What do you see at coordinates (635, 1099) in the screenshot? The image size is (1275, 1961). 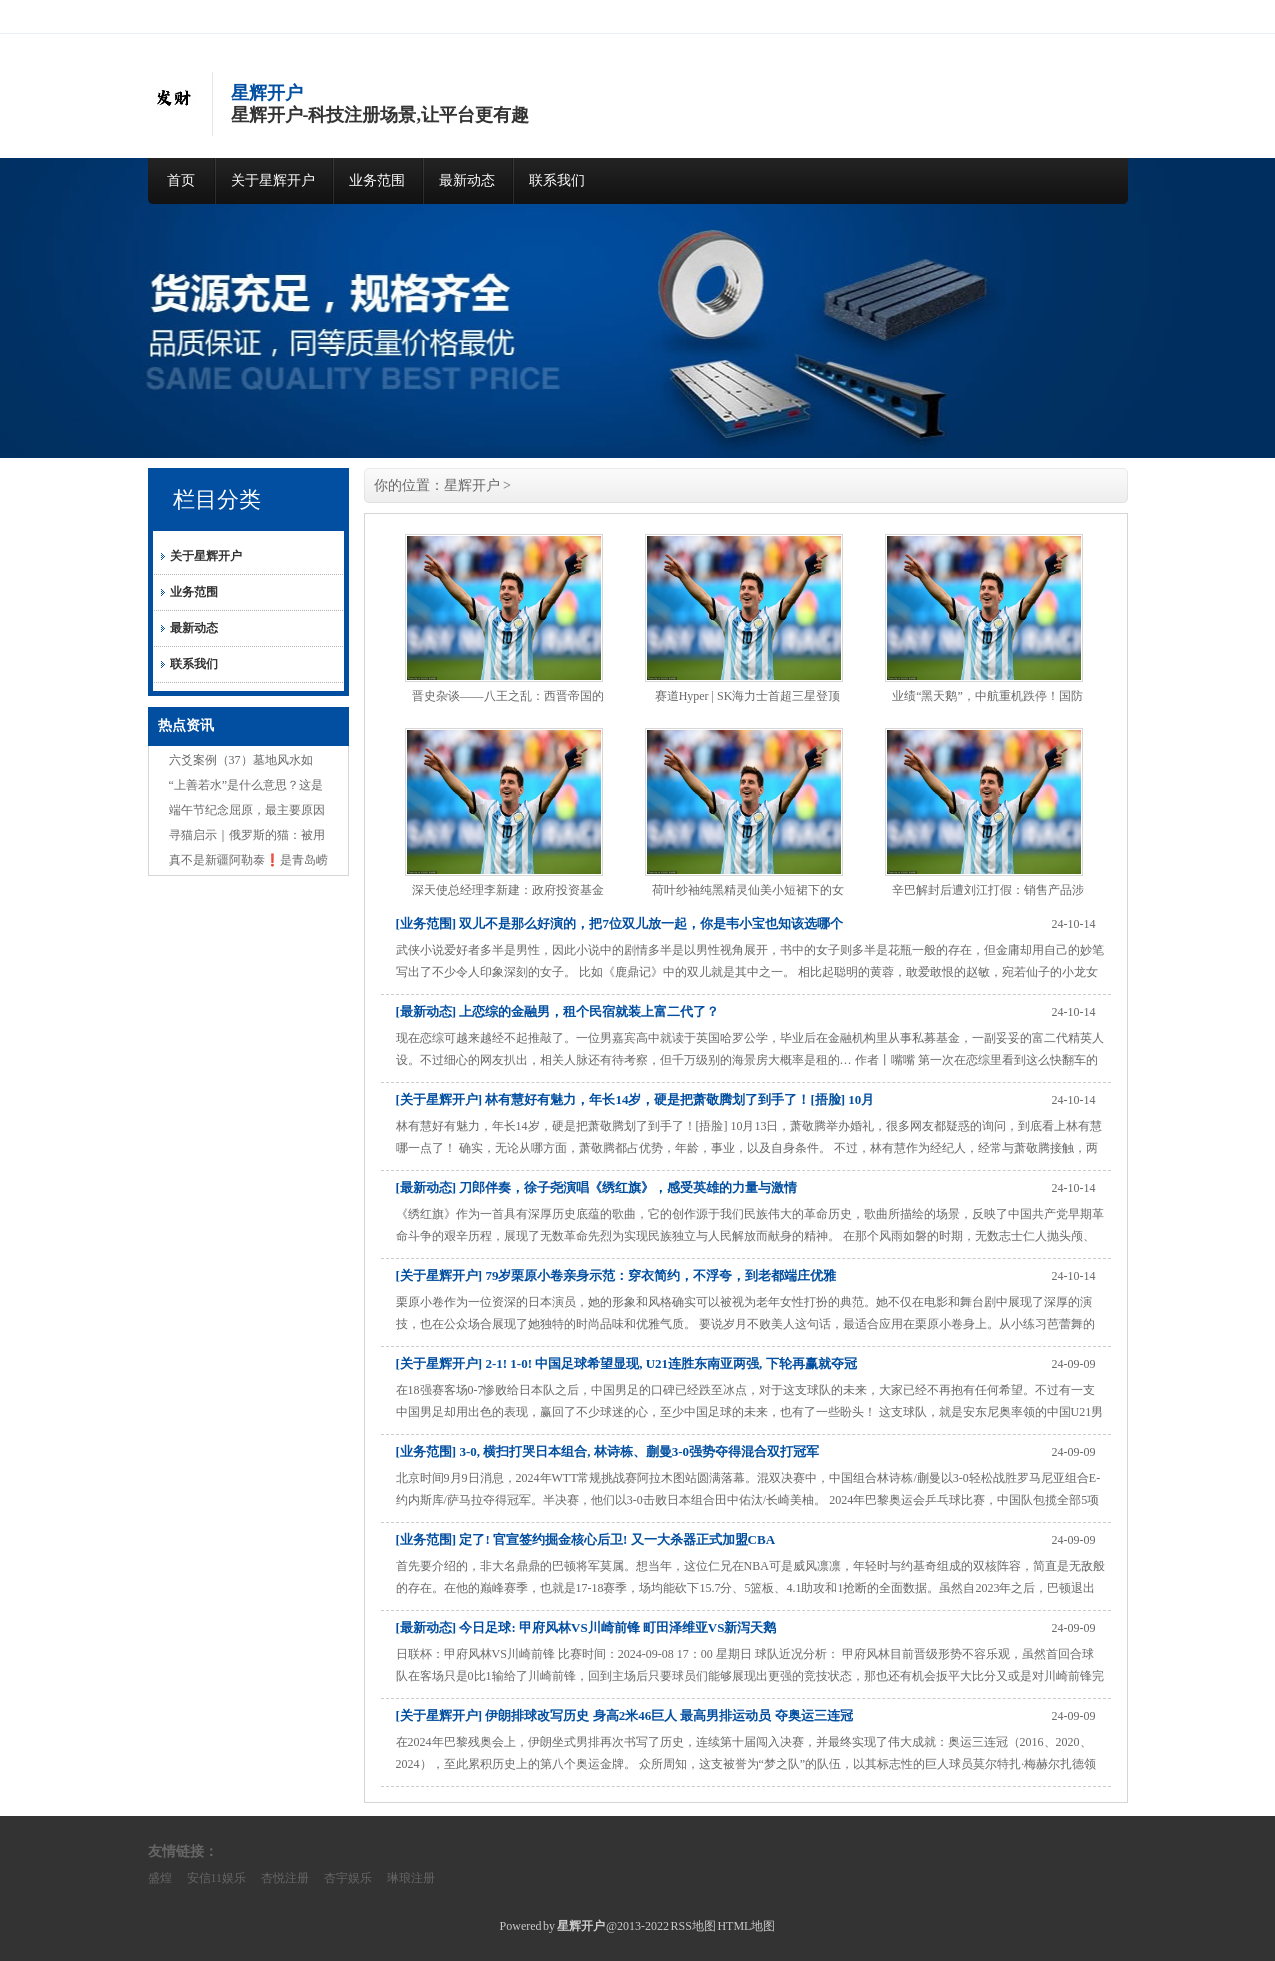 I see `[关于星辉开户] 林有慧好有魅力，年长14岁，硬是把萧敬腾划了到手了！[捂脸] 10月` at bounding box center [635, 1099].